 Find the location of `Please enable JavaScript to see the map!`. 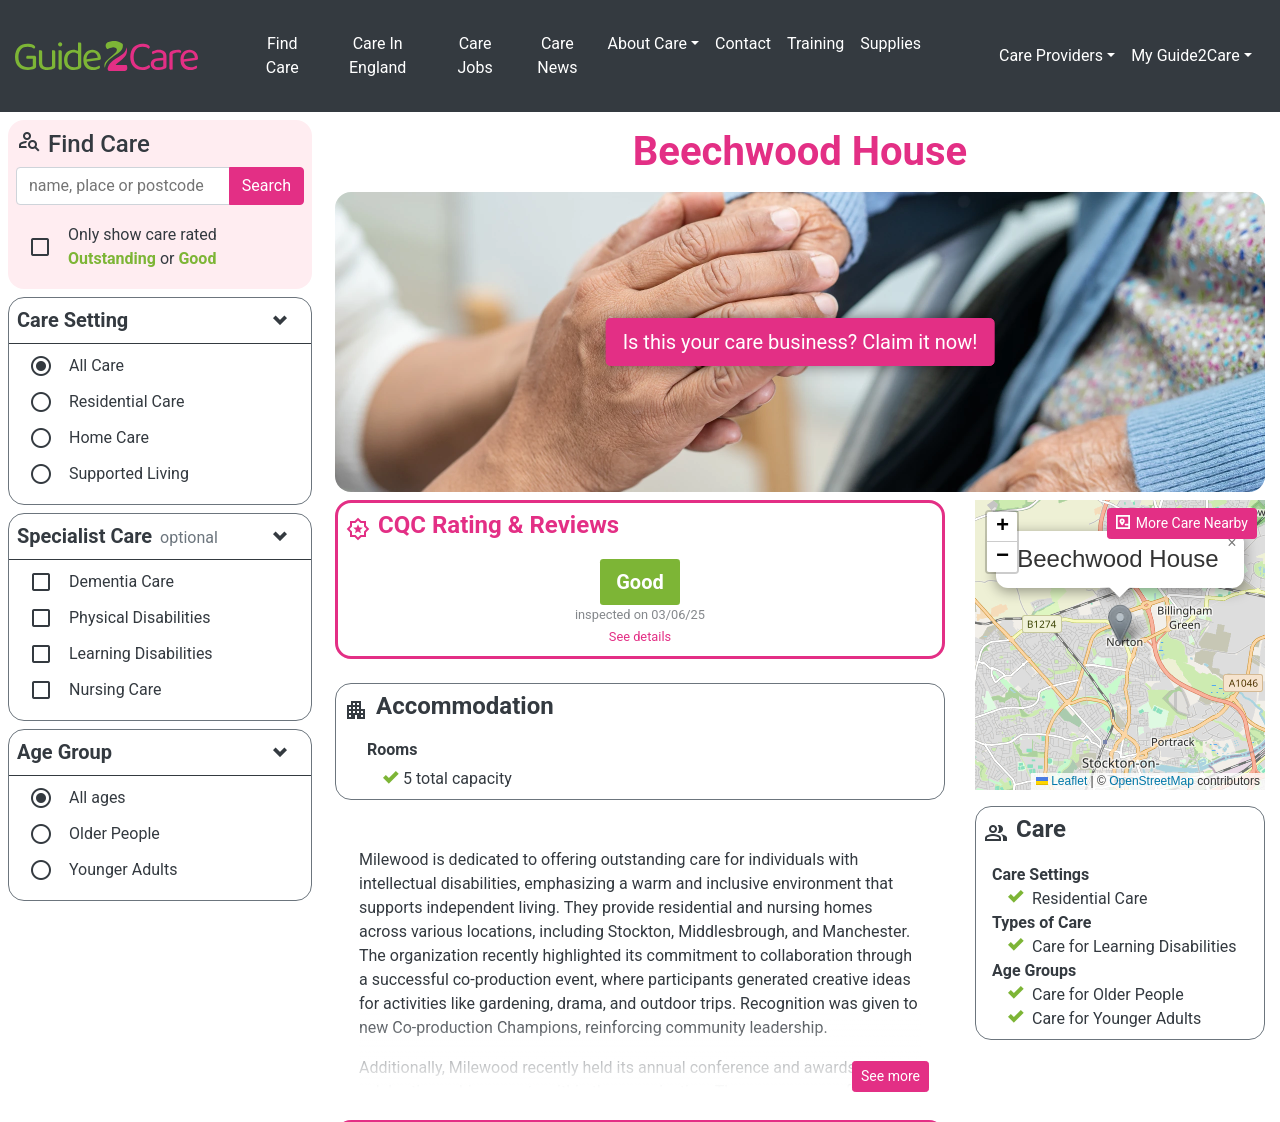

Please enable JavaScript to see the map! is located at coordinates (1117, 645).